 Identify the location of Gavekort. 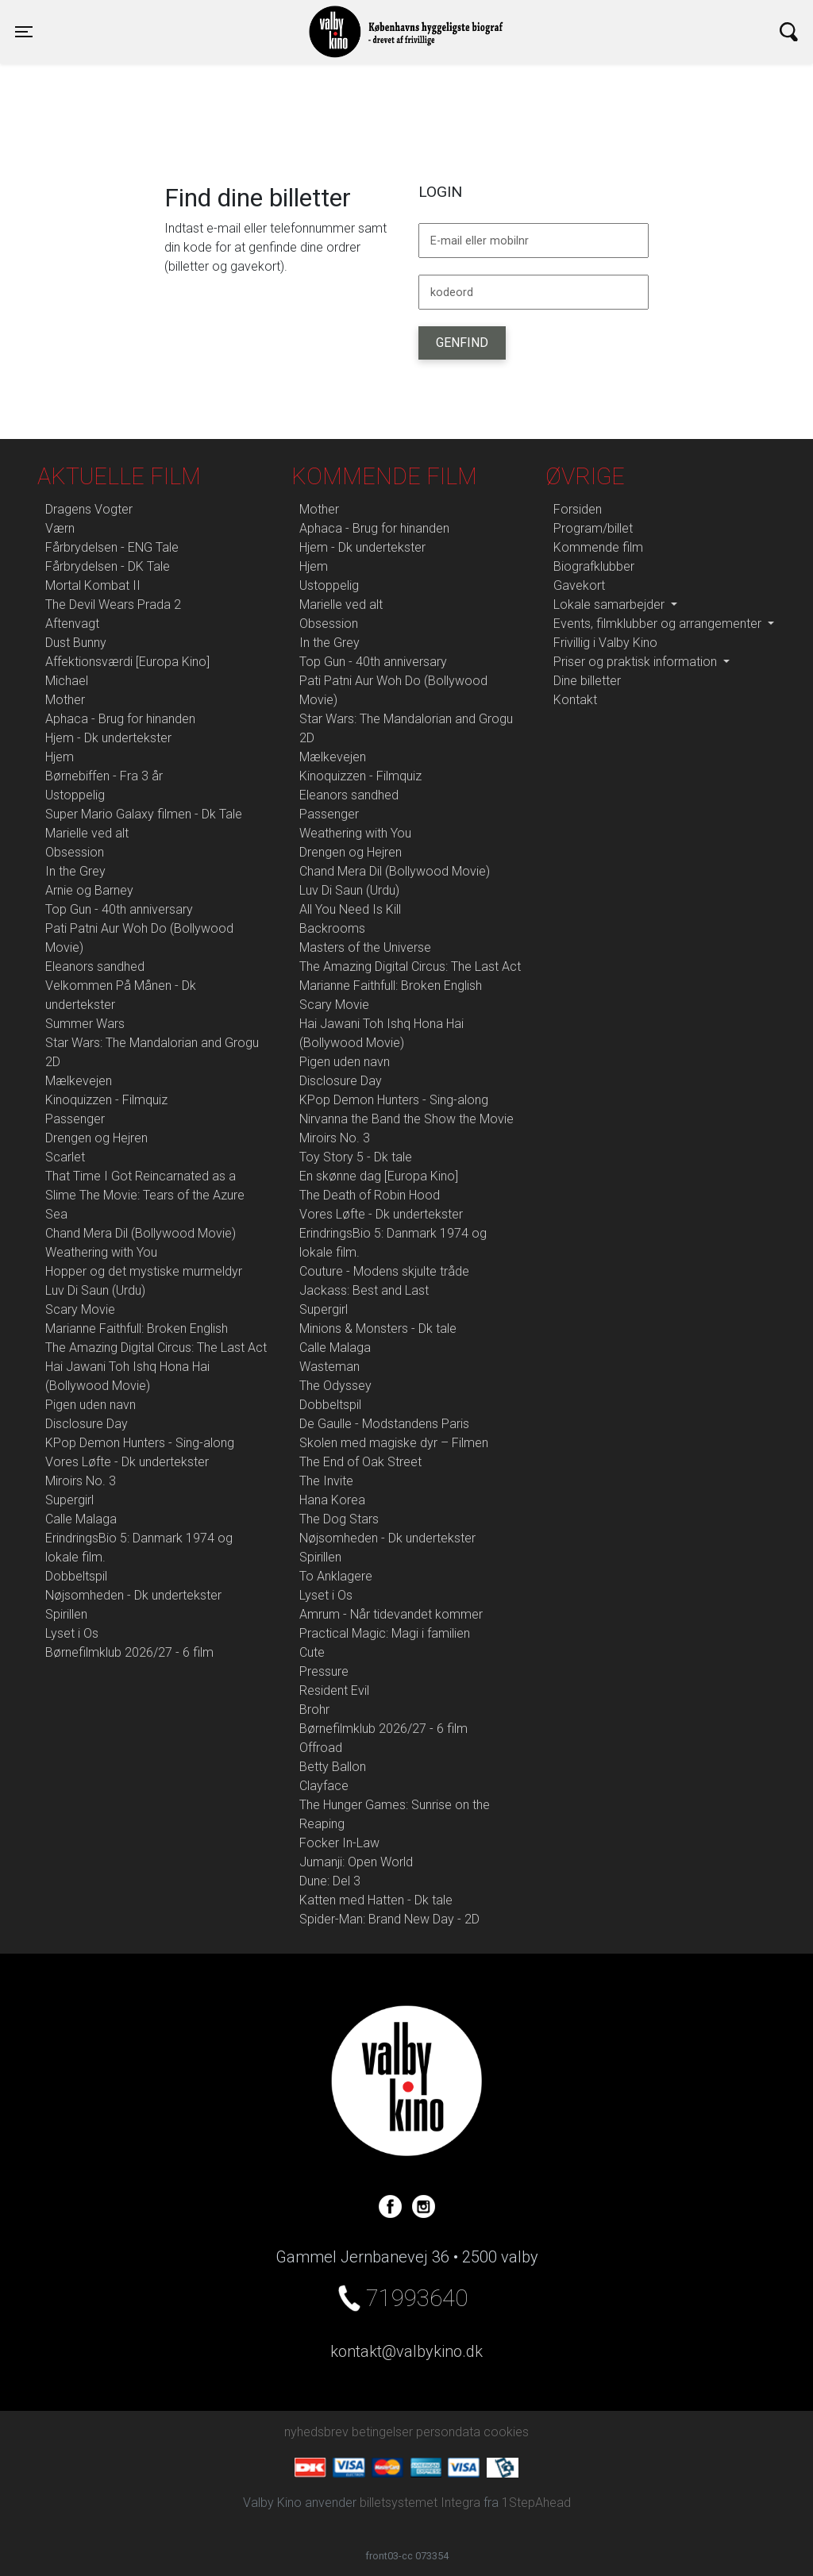
(579, 585).